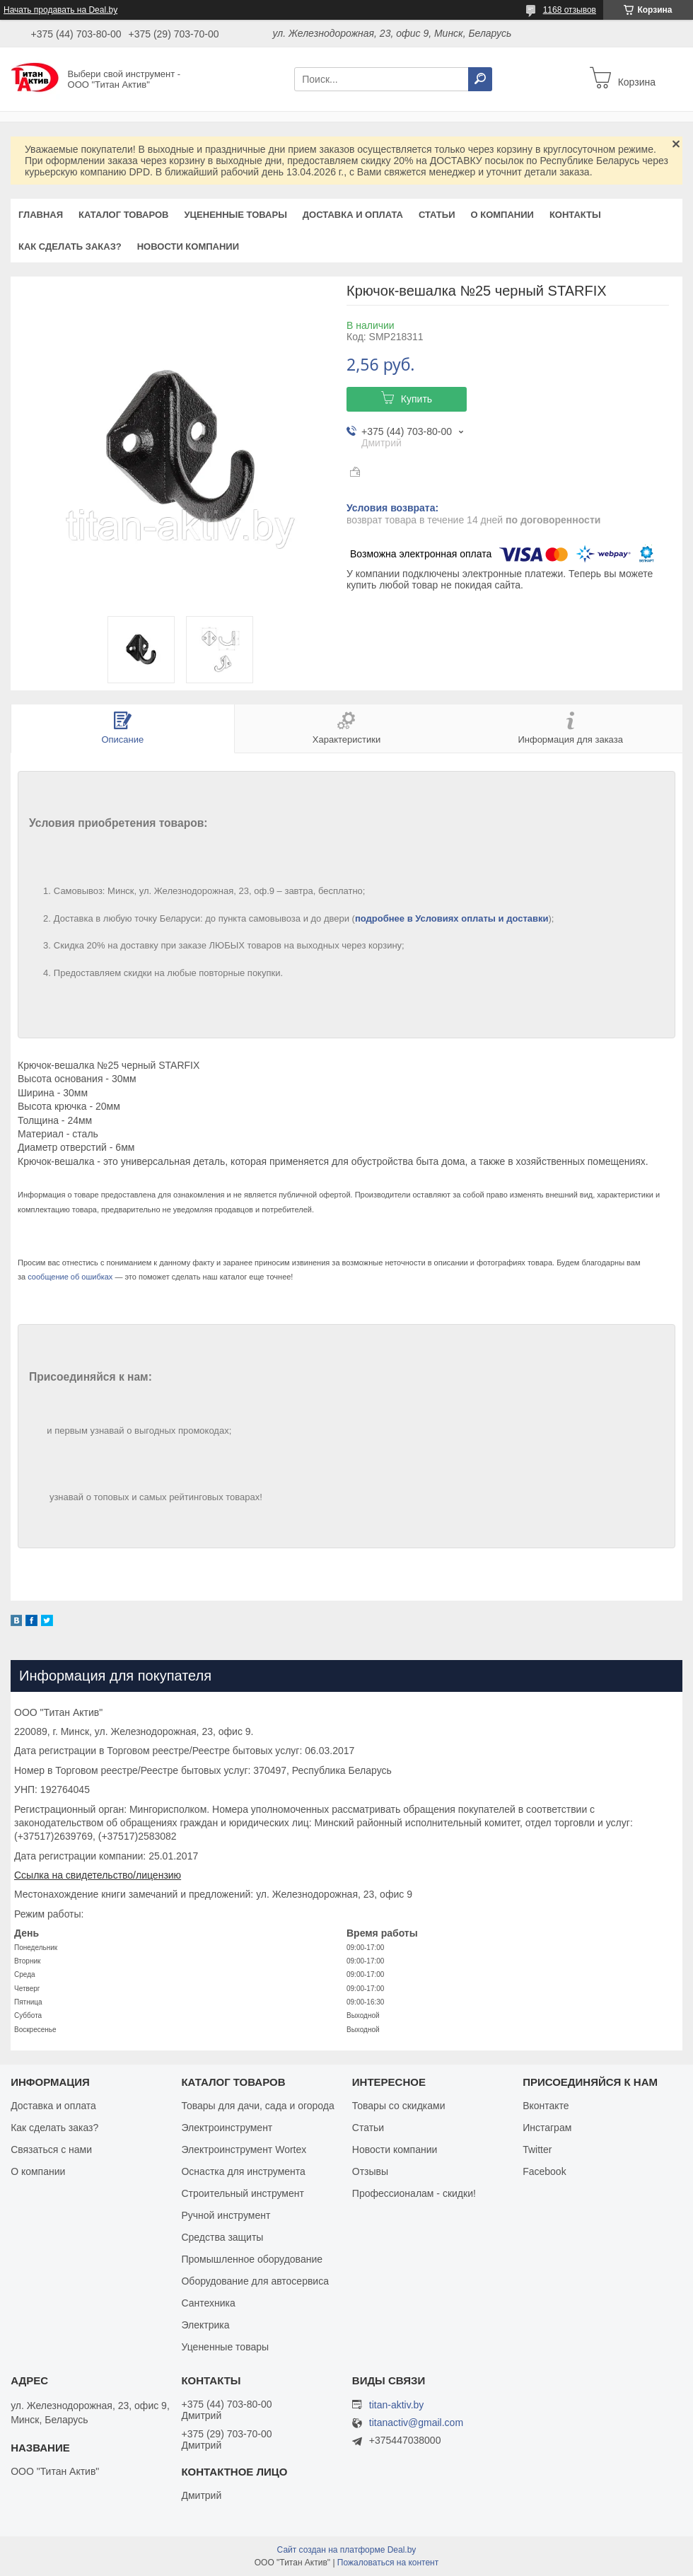  I want to click on Связаться с нами, so click(51, 2149).